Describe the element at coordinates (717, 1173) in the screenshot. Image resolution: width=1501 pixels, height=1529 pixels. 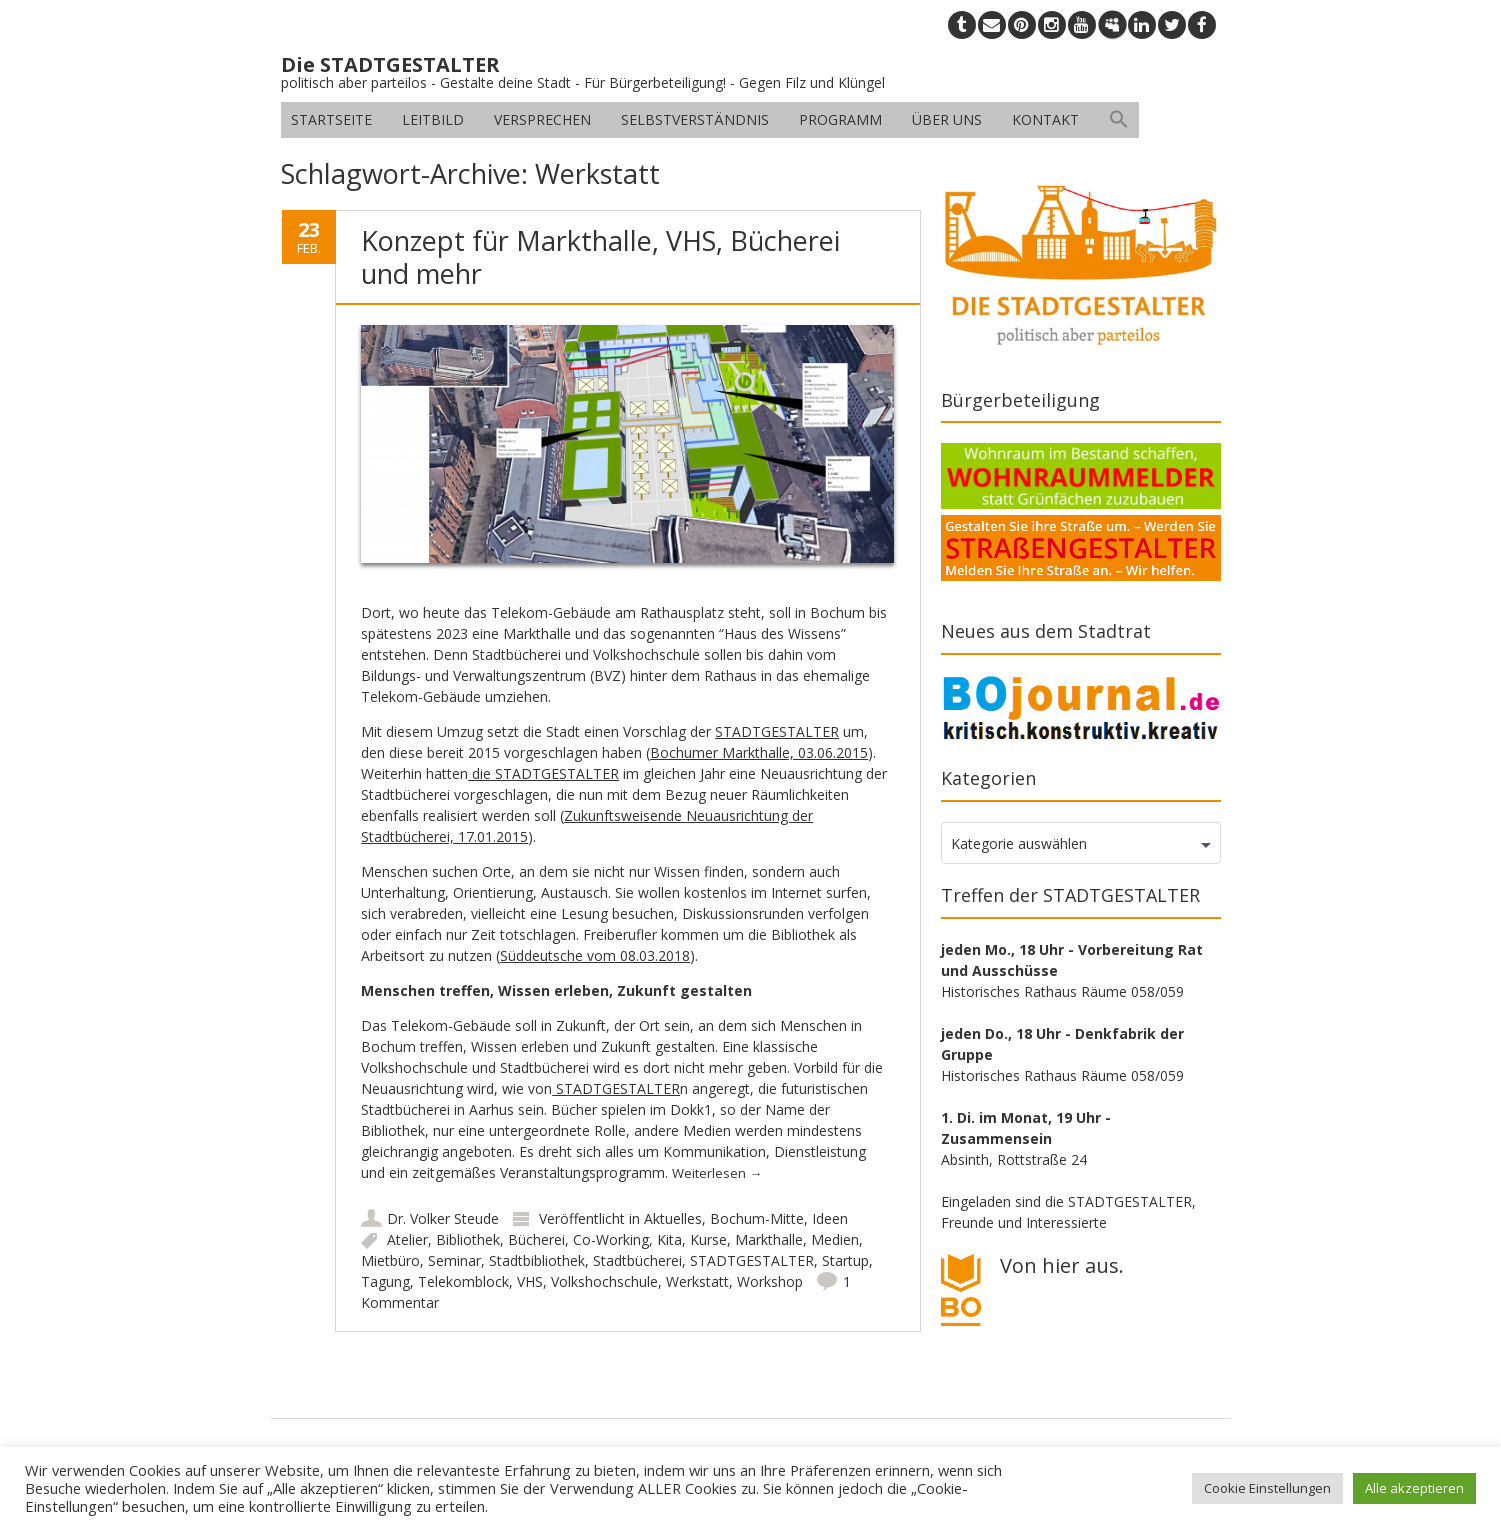
I see `Weiterlesen` at that location.